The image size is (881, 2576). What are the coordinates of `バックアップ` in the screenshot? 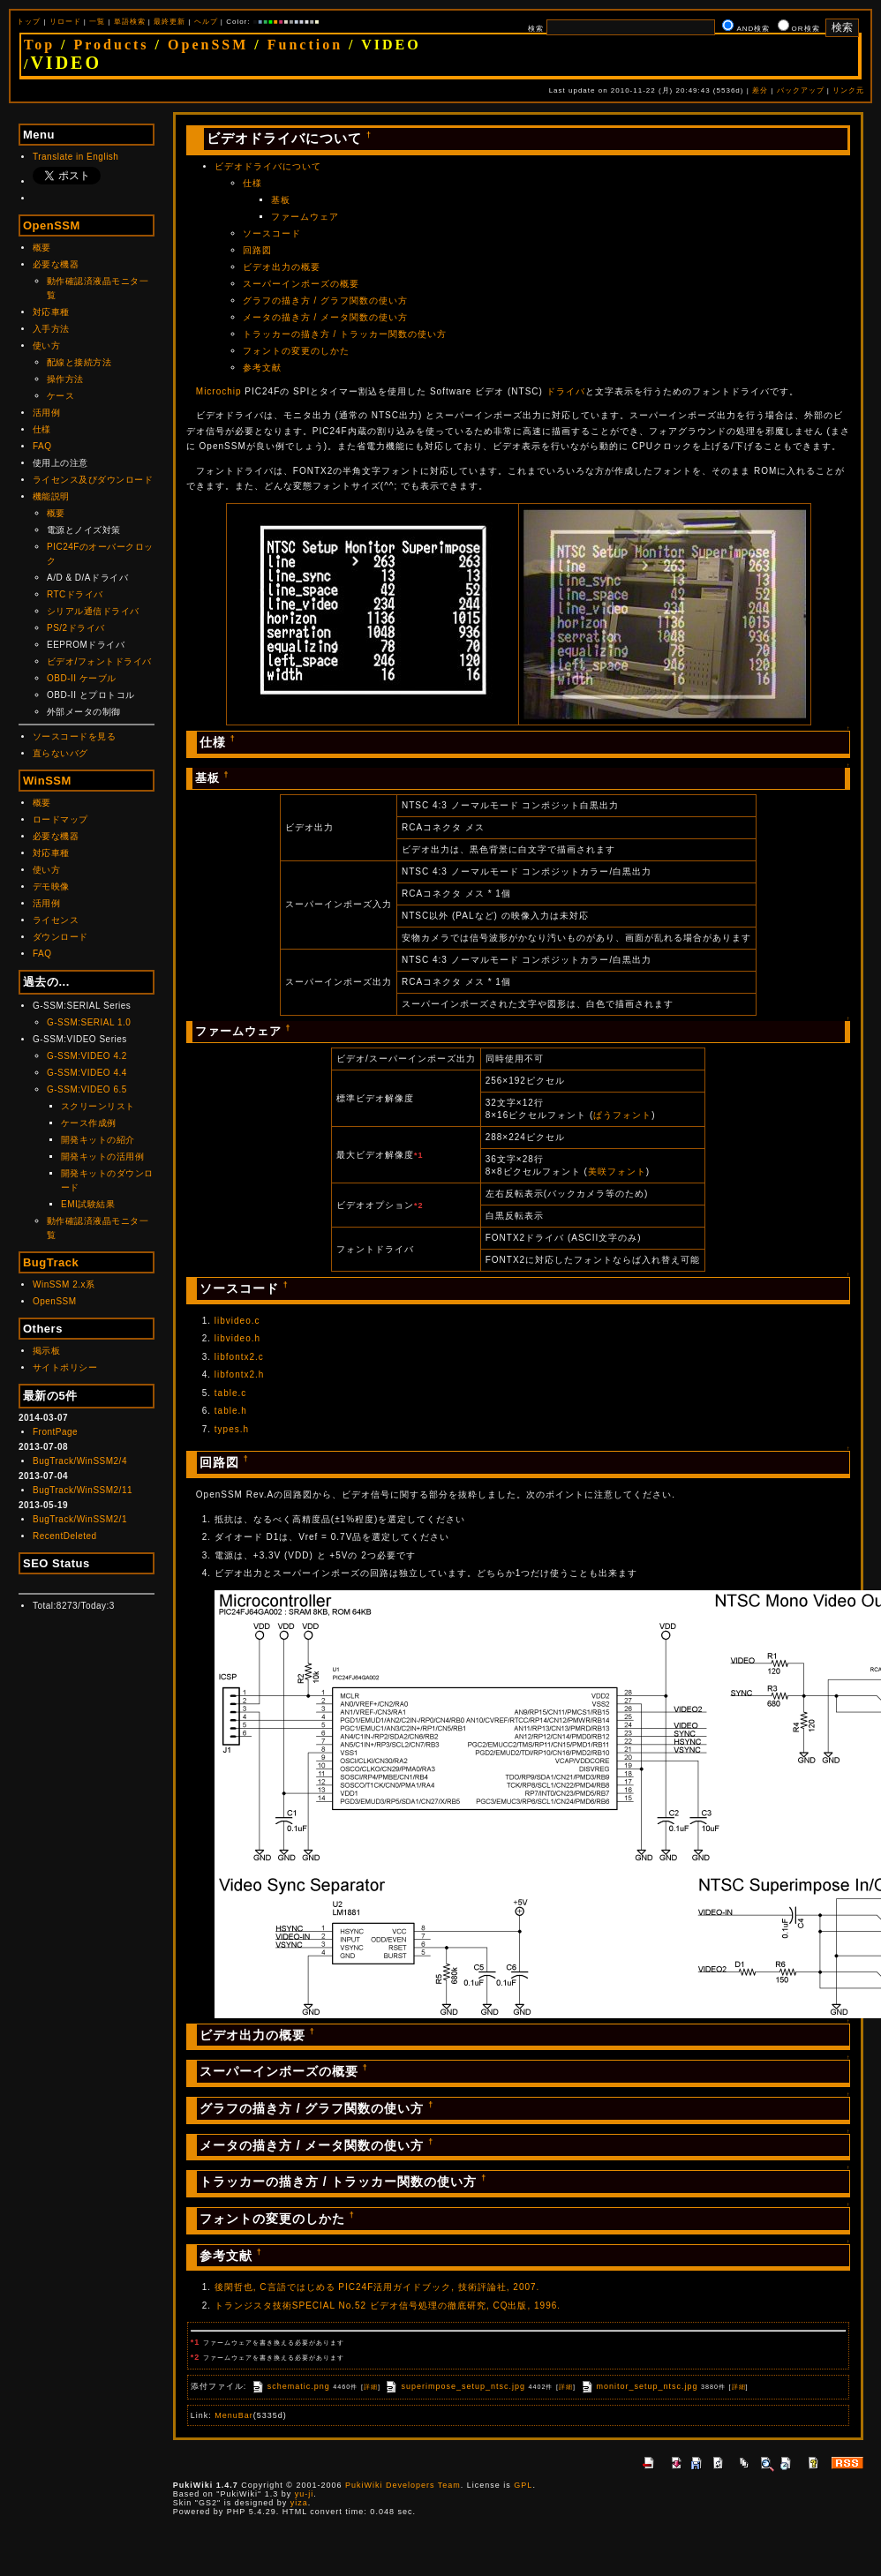 It's located at (801, 90).